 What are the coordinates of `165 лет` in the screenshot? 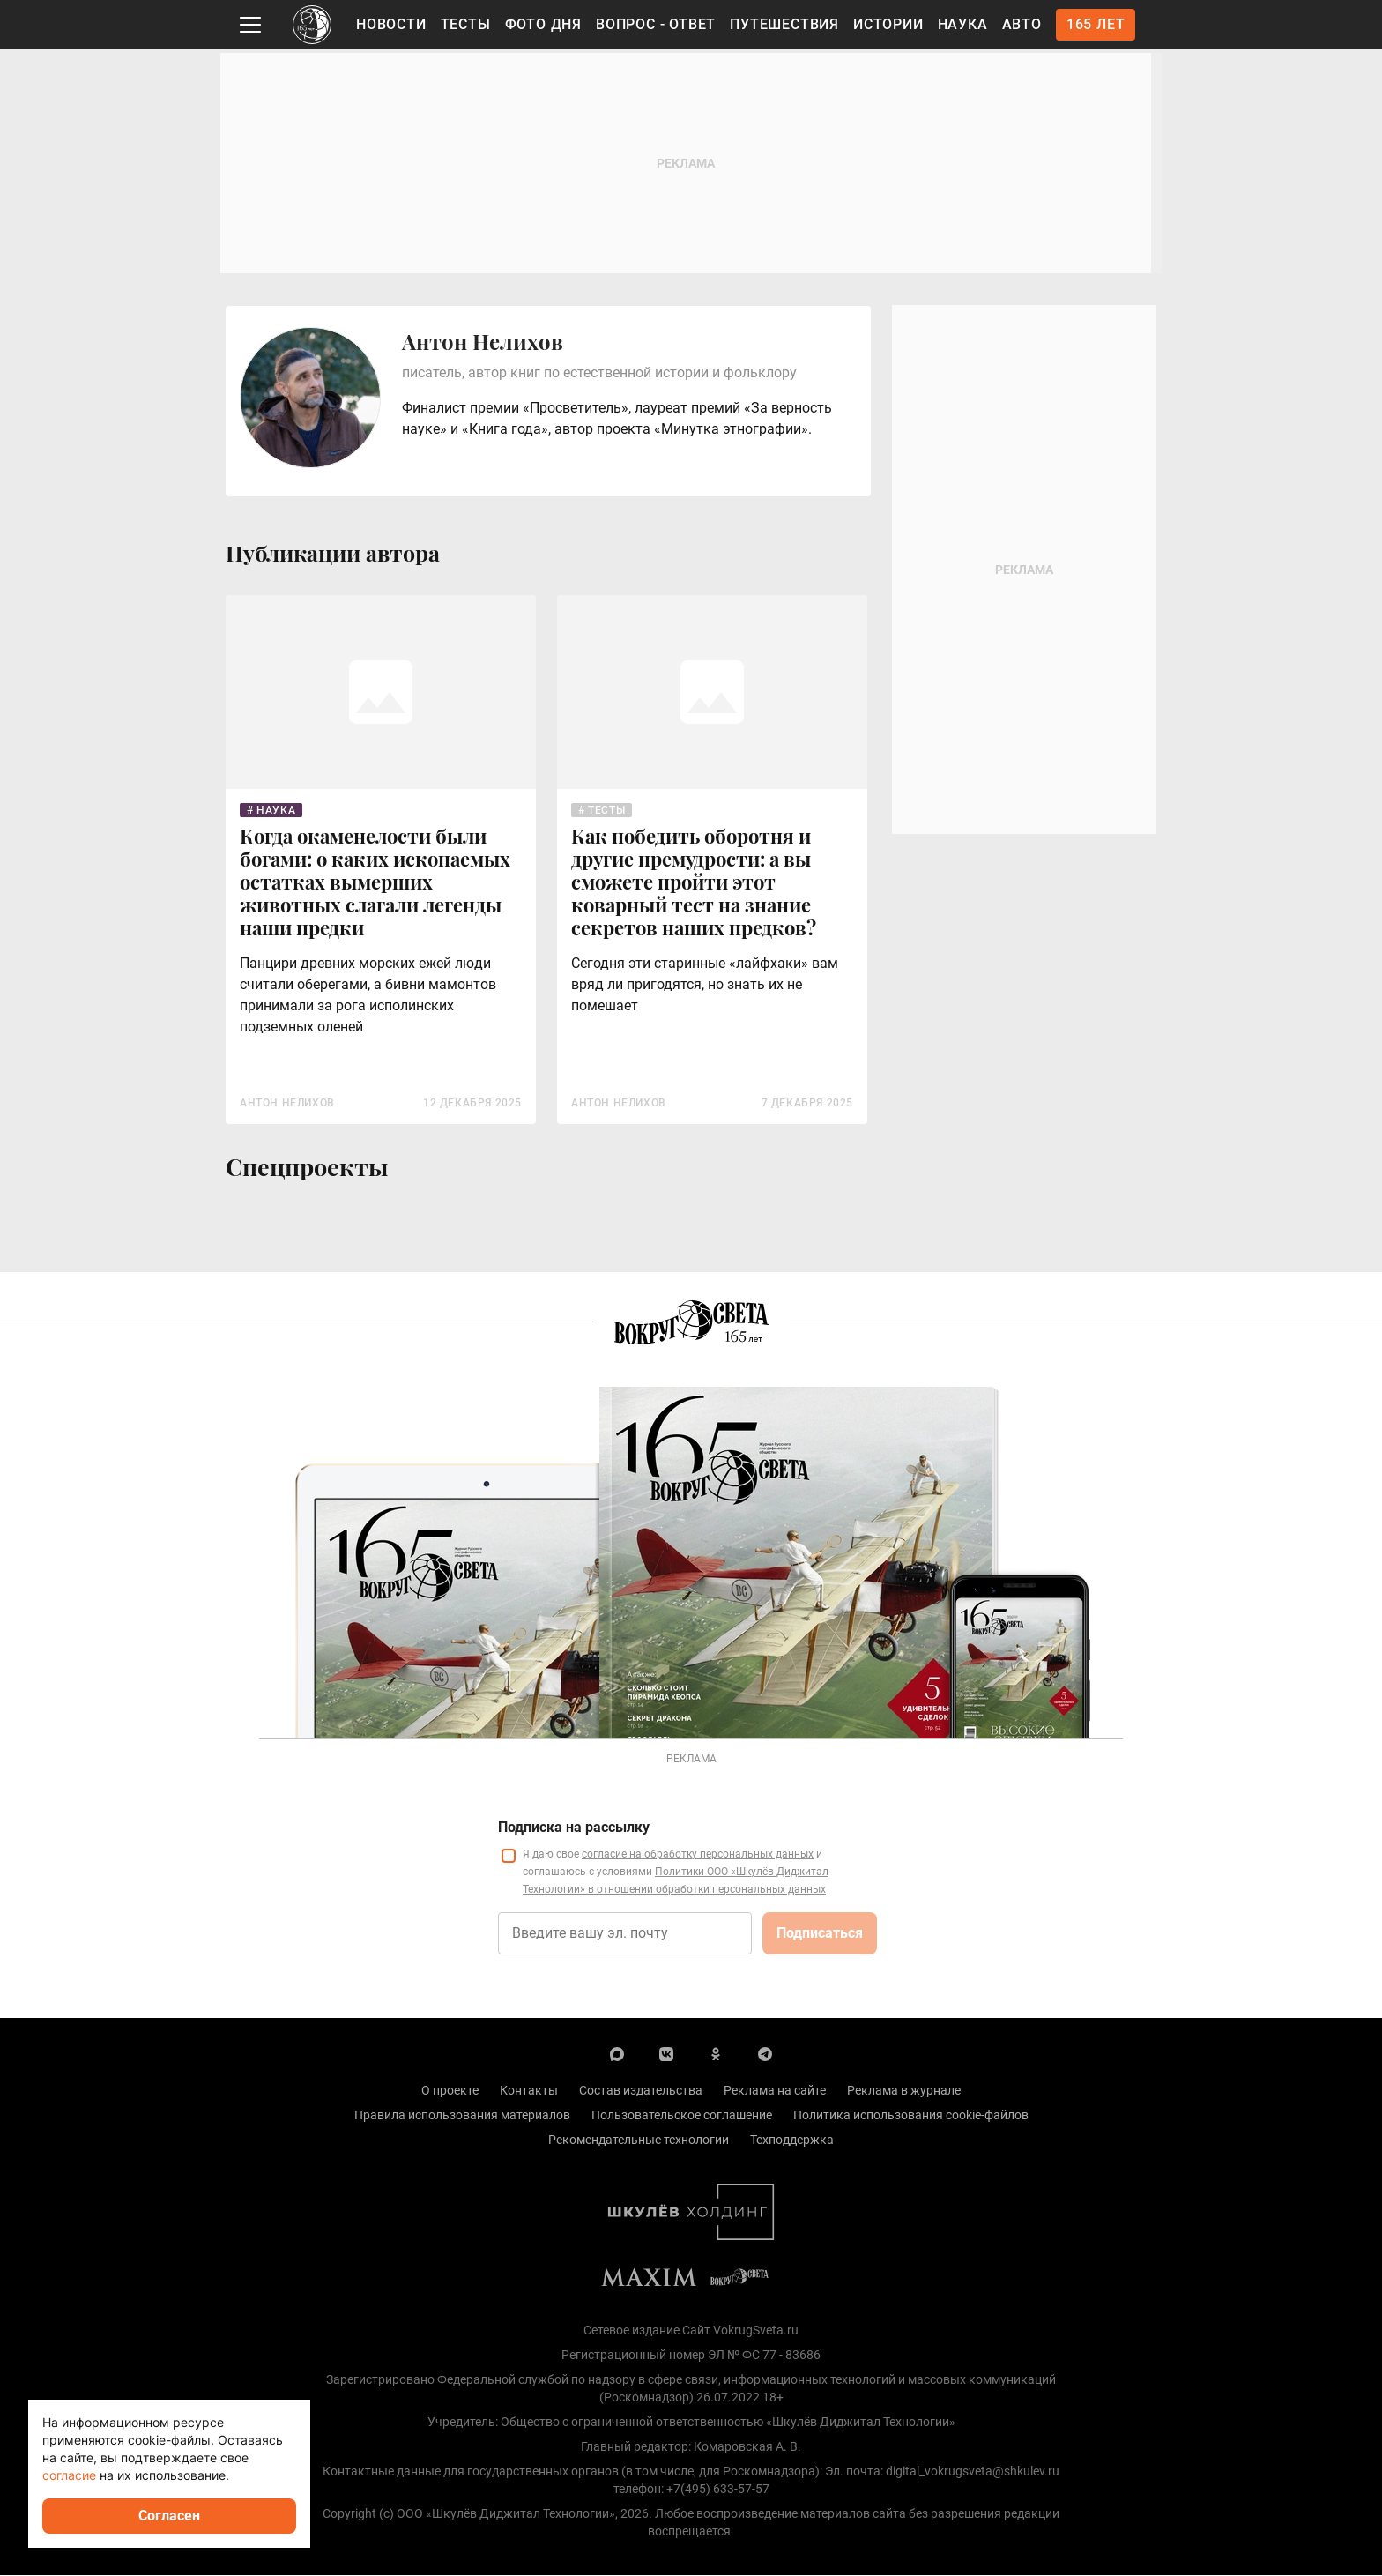 It's located at (1096, 24).